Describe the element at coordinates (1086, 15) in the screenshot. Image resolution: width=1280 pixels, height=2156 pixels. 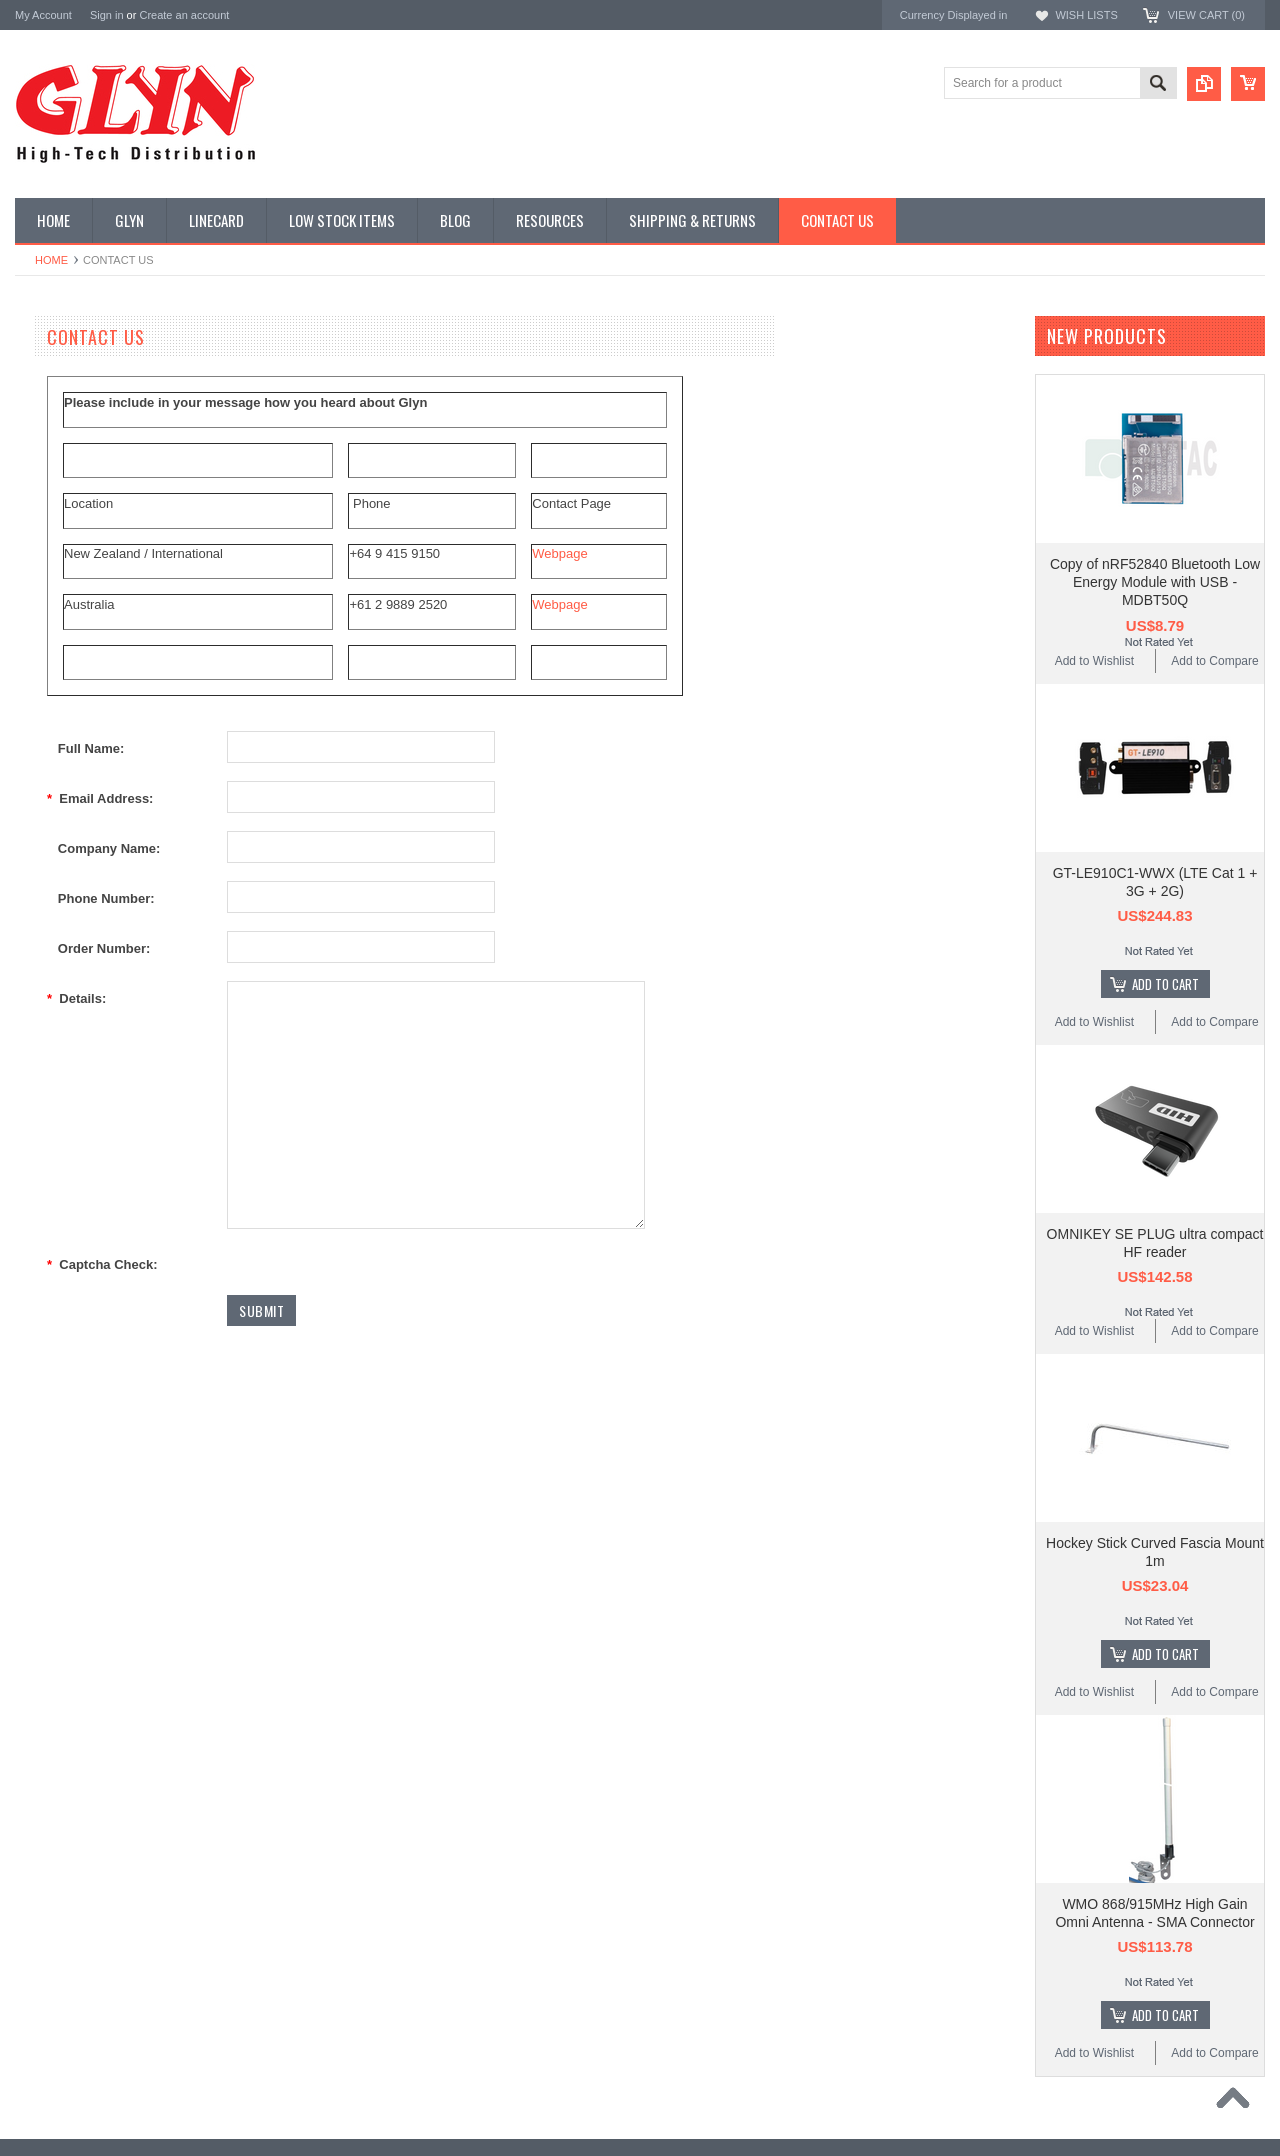
I see `Wish Lists` at that location.